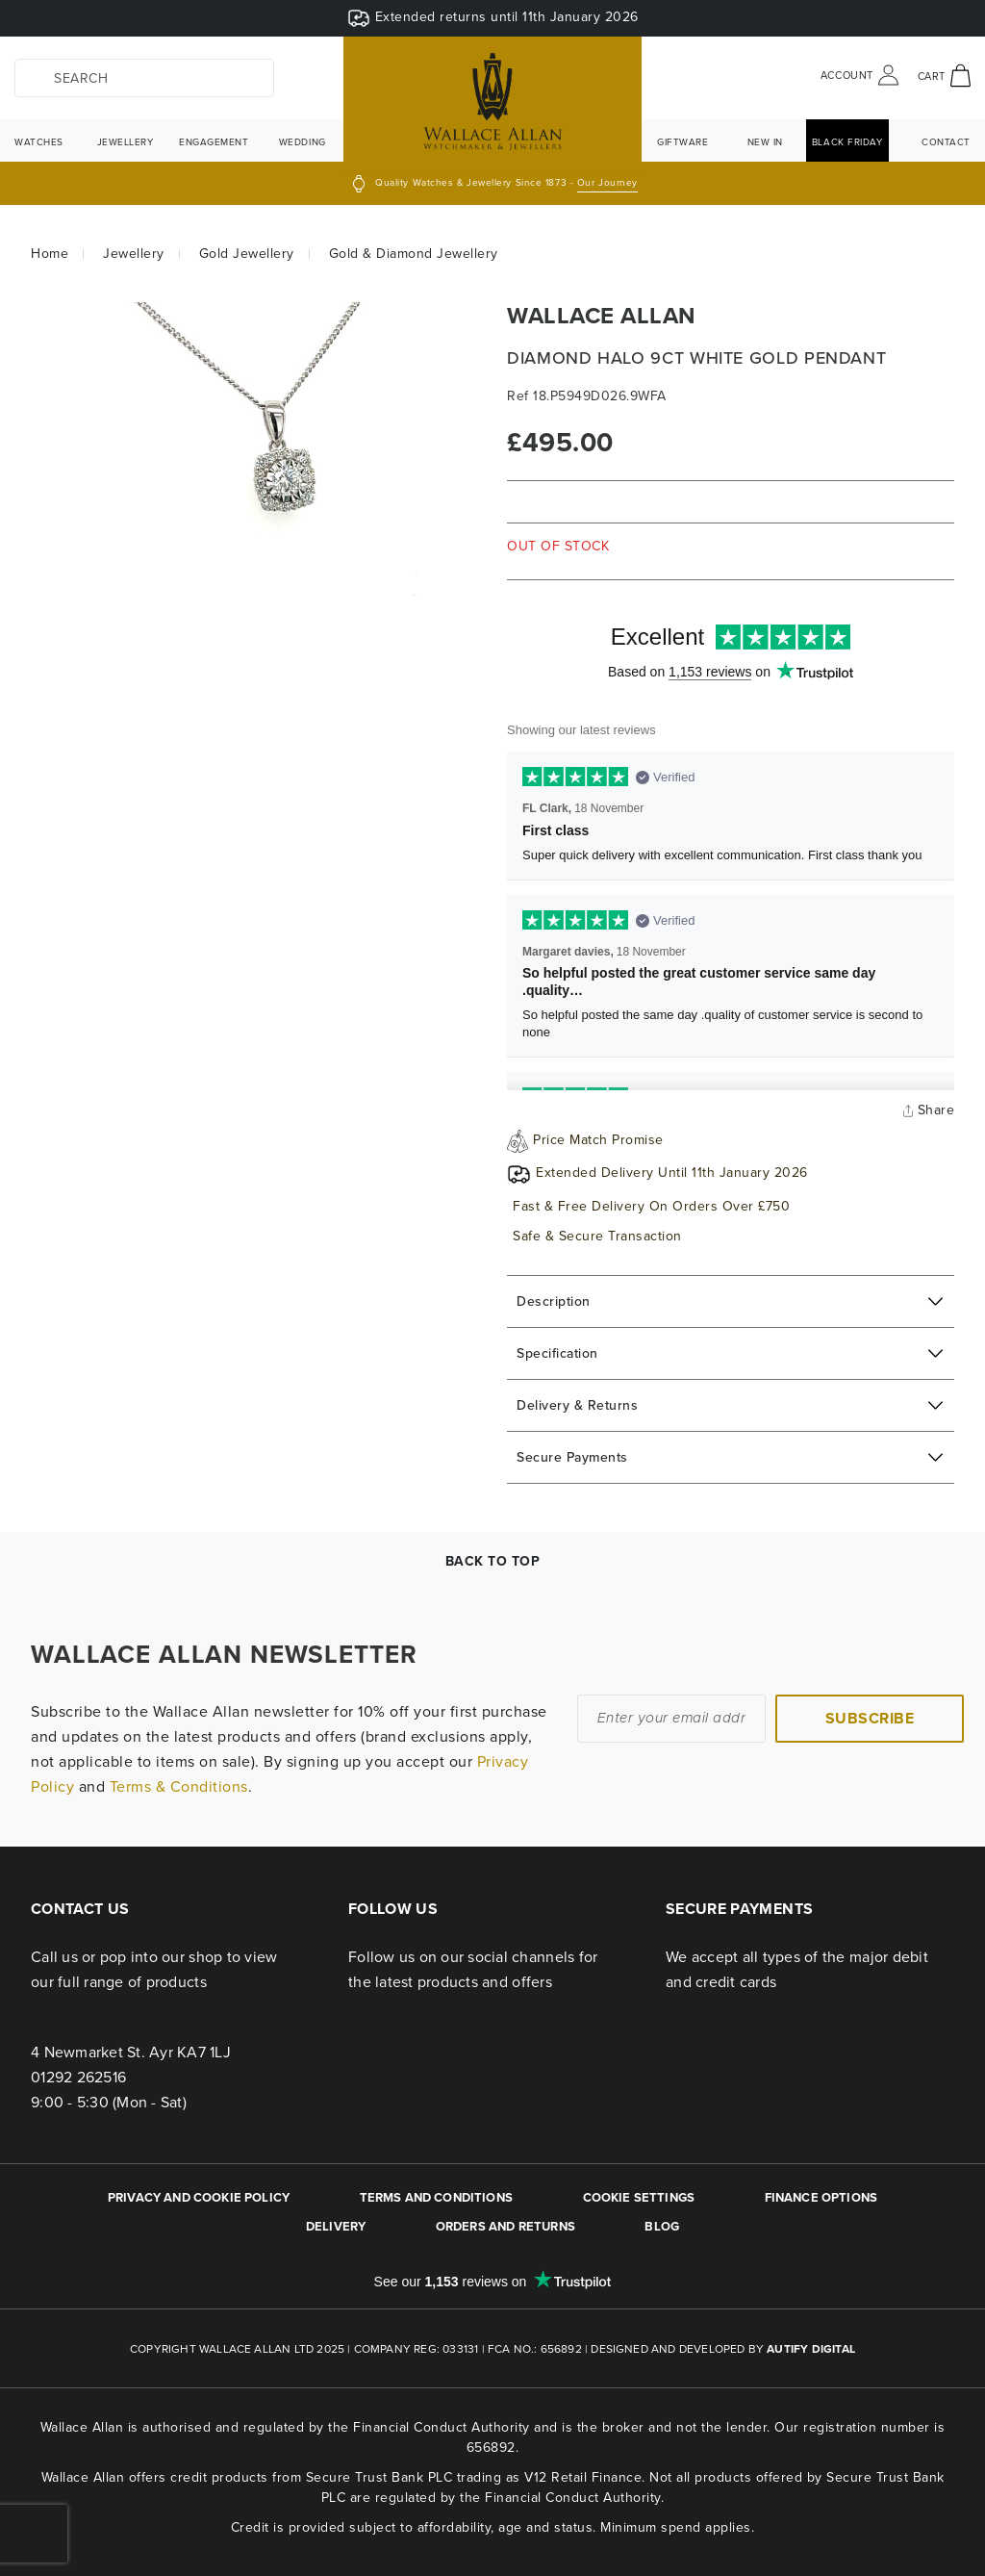 The image size is (985, 2576). Describe the element at coordinates (246, 253) in the screenshot. I see `Gold Jewellery` at that location.